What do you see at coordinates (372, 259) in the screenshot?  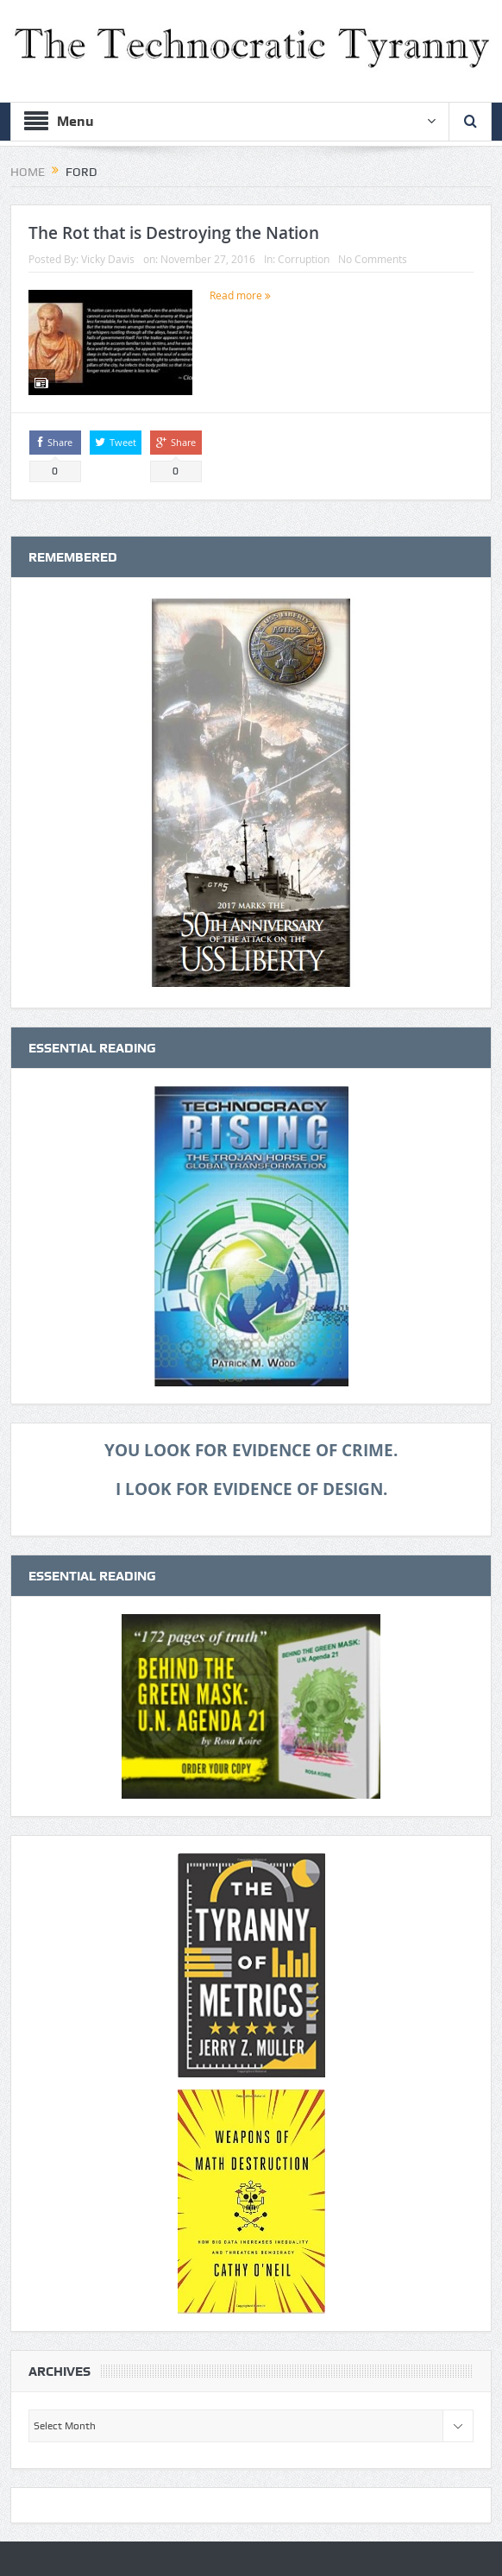 I see `No Comments` at bounding box center [372, 259].